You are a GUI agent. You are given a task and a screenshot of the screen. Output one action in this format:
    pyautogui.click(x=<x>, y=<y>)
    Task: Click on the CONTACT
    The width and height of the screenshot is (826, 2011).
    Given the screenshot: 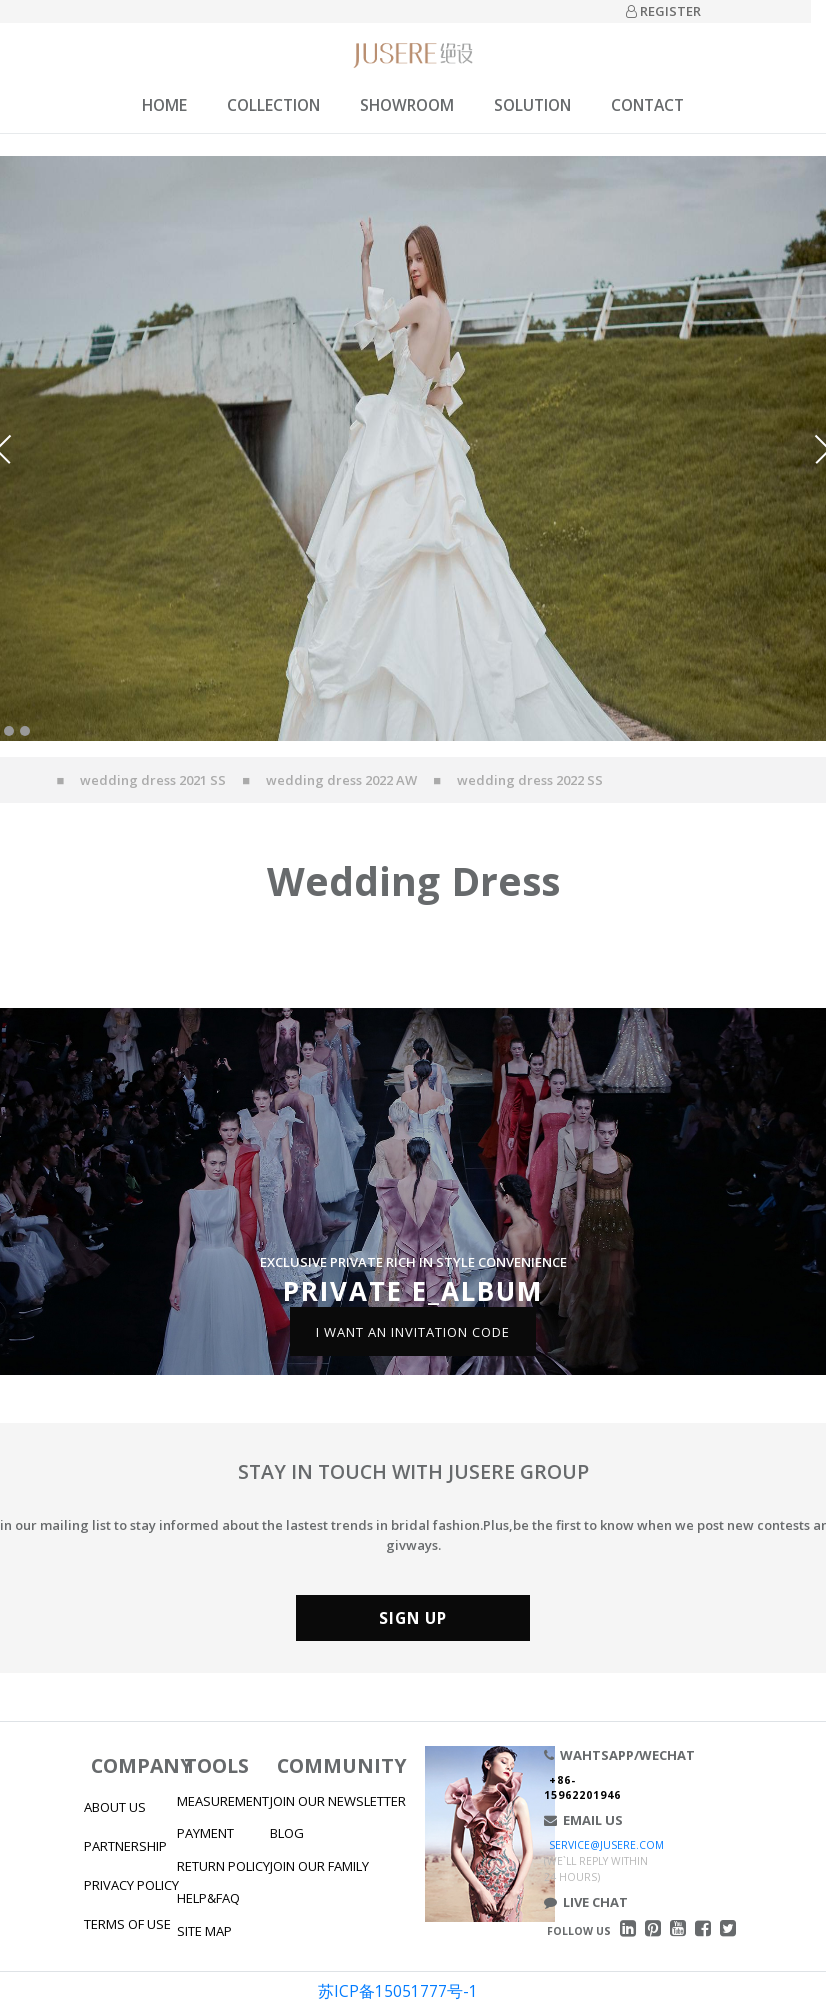 What is the action you would take?
    pyautogui.click(x=647, y=105)
    